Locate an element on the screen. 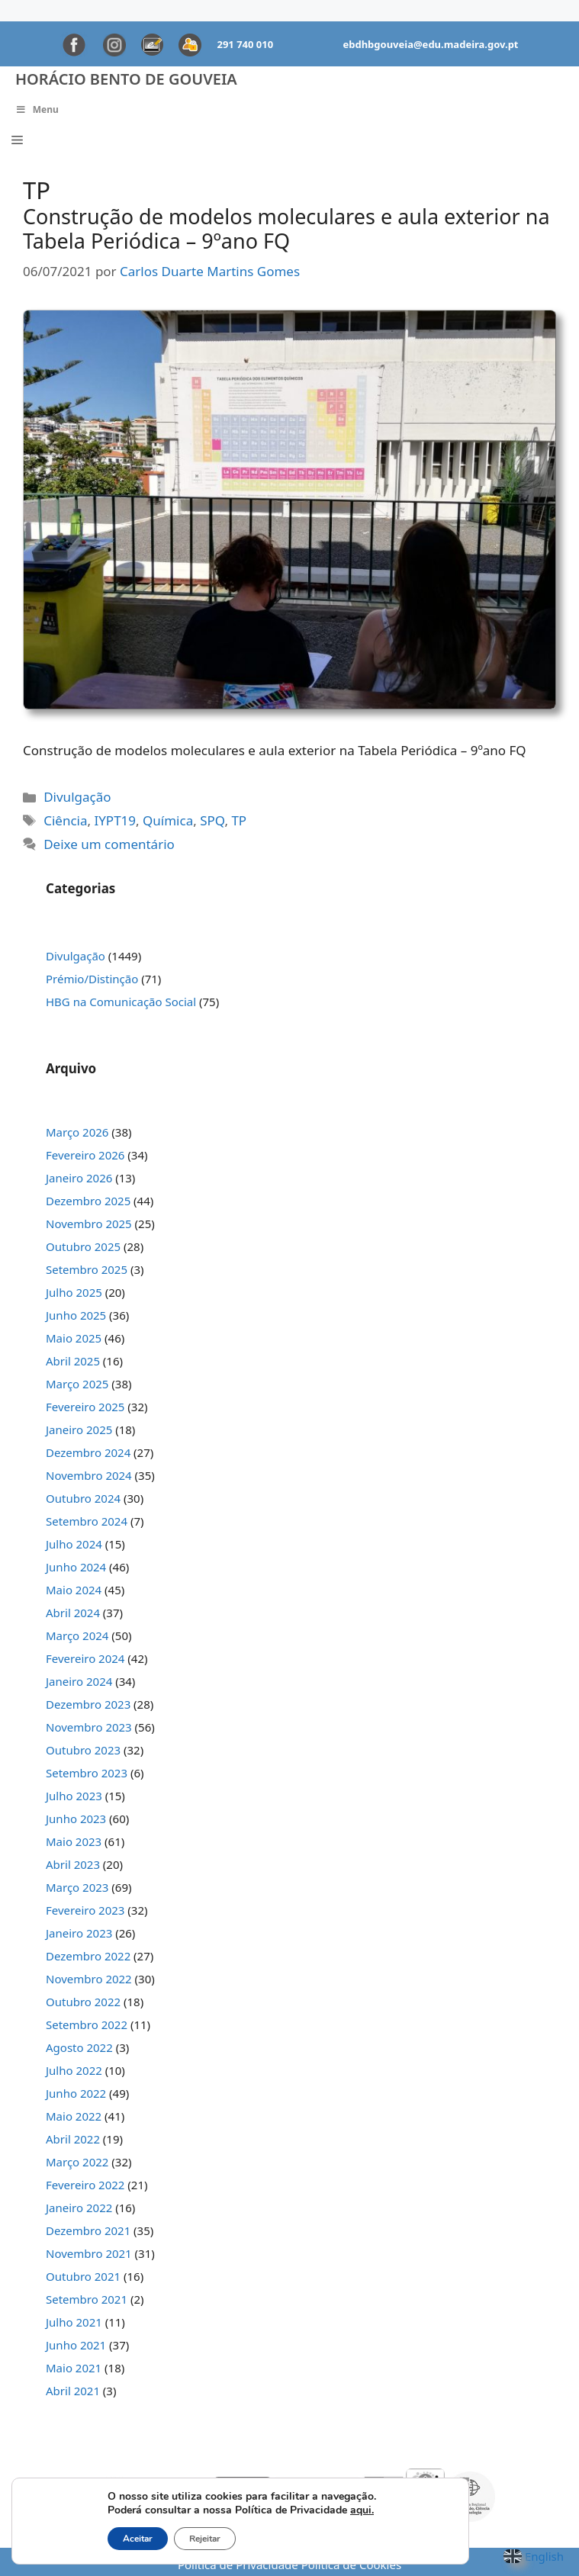 Image resolution: width=579 pixels, height=2576 pixels. ebdhbgouveia@edu.madeira.gov.pt is located at coordinates (430, 44).